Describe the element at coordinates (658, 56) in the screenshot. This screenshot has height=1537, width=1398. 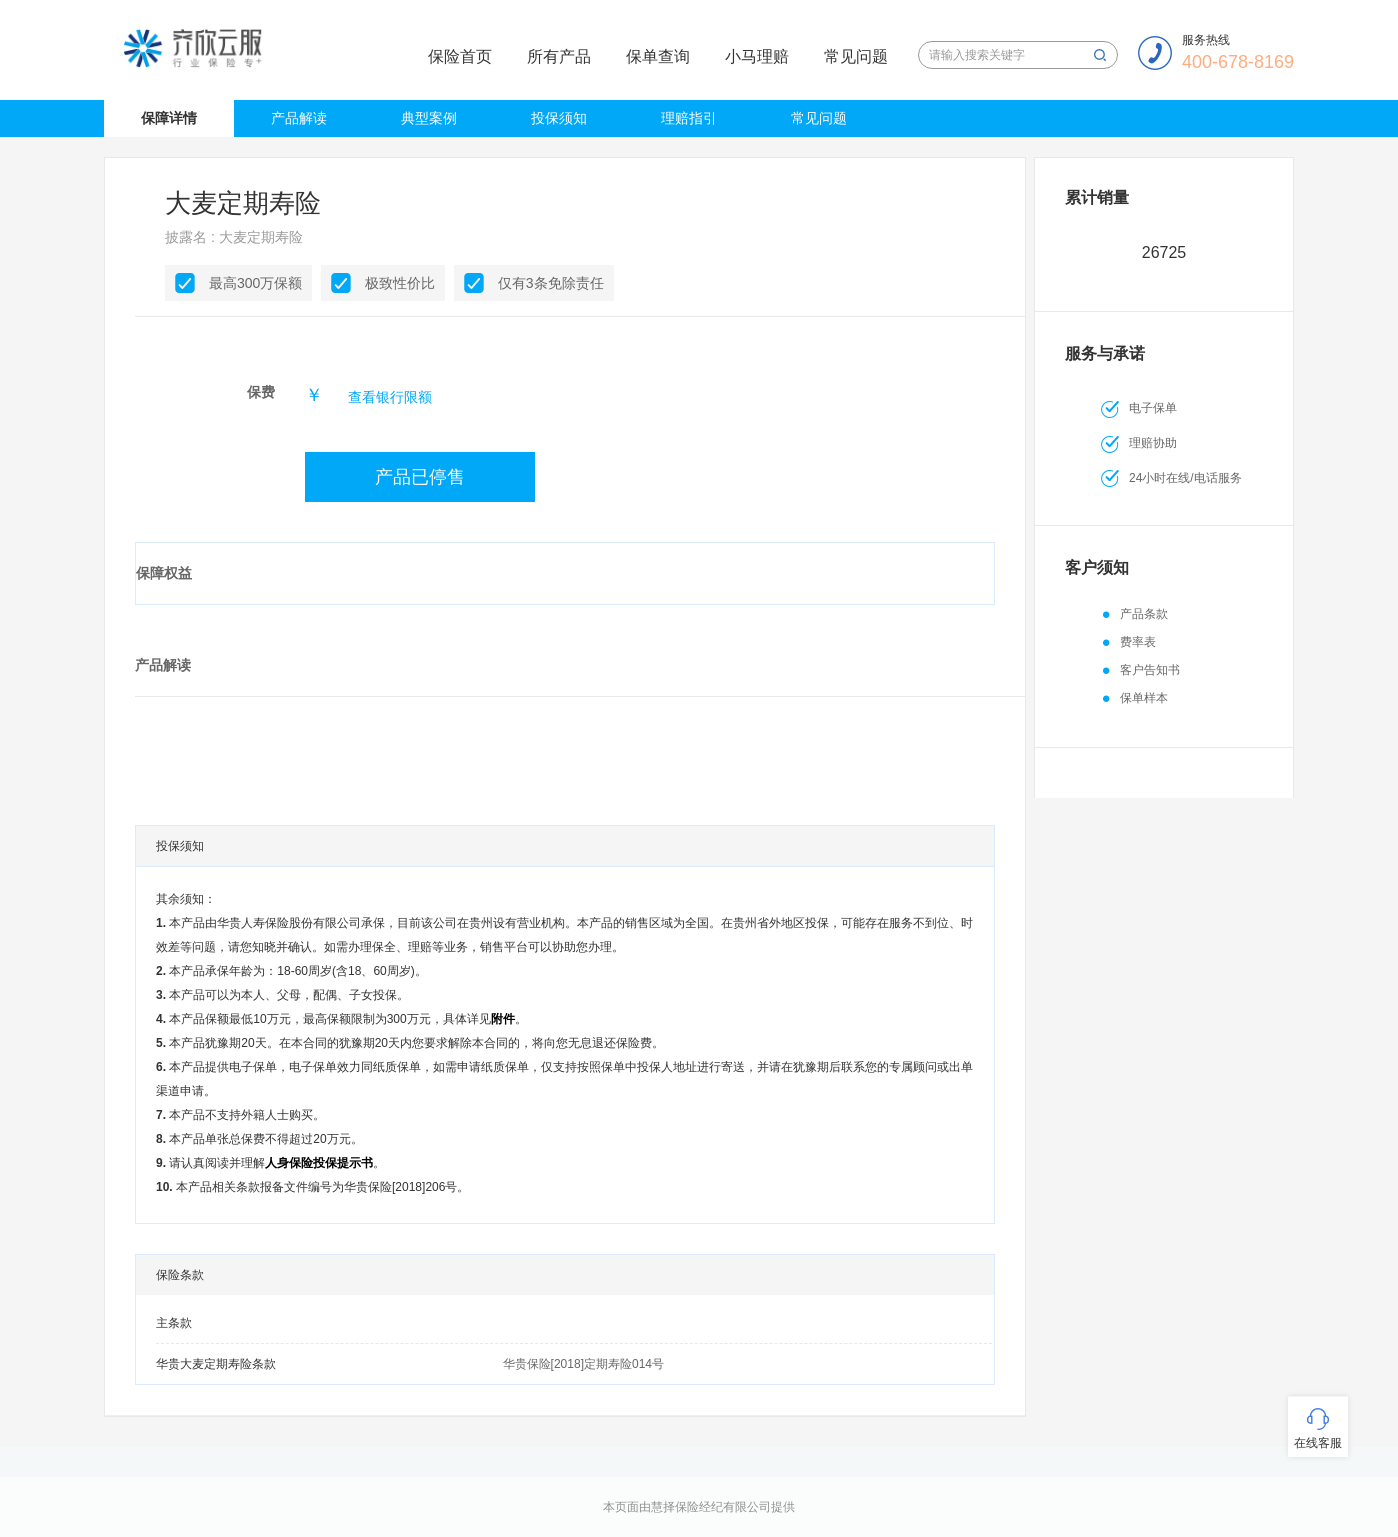
I see `保单查询` at that location.